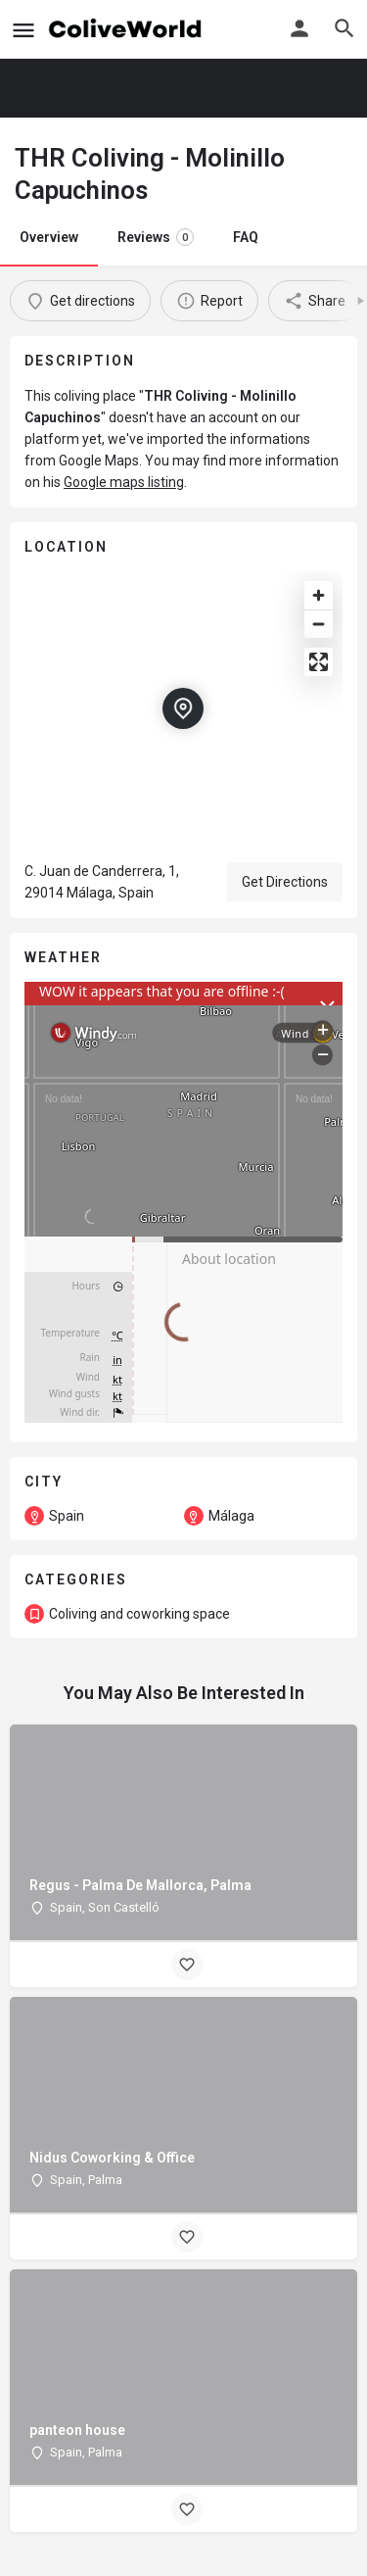 This screenshot has height=2576, width=367. What do you see at coordinates (183, 708) in the screenshot?
I see `[Location block map marker]` at bounding box center [183, 708].